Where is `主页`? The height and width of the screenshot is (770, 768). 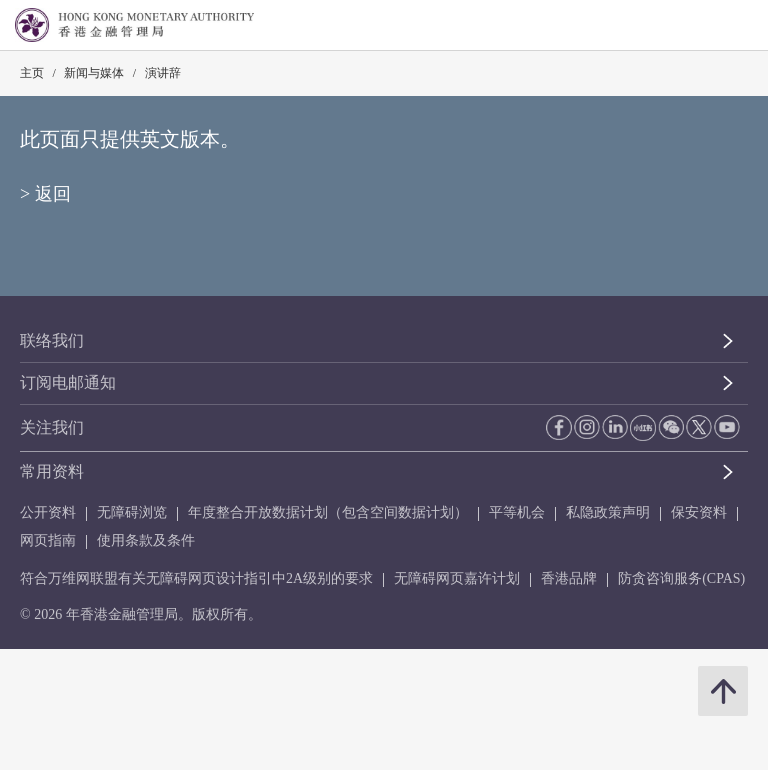 主页 is located at coordinates (32, 73).